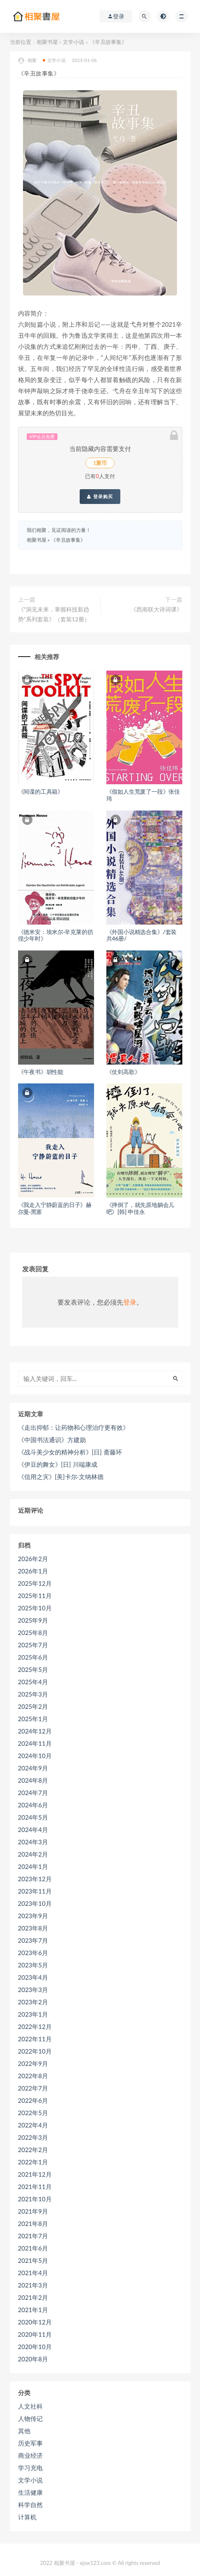  I want to click on 《信用之灾》[美]卡尔·文纳林德, so click(60, 1476).